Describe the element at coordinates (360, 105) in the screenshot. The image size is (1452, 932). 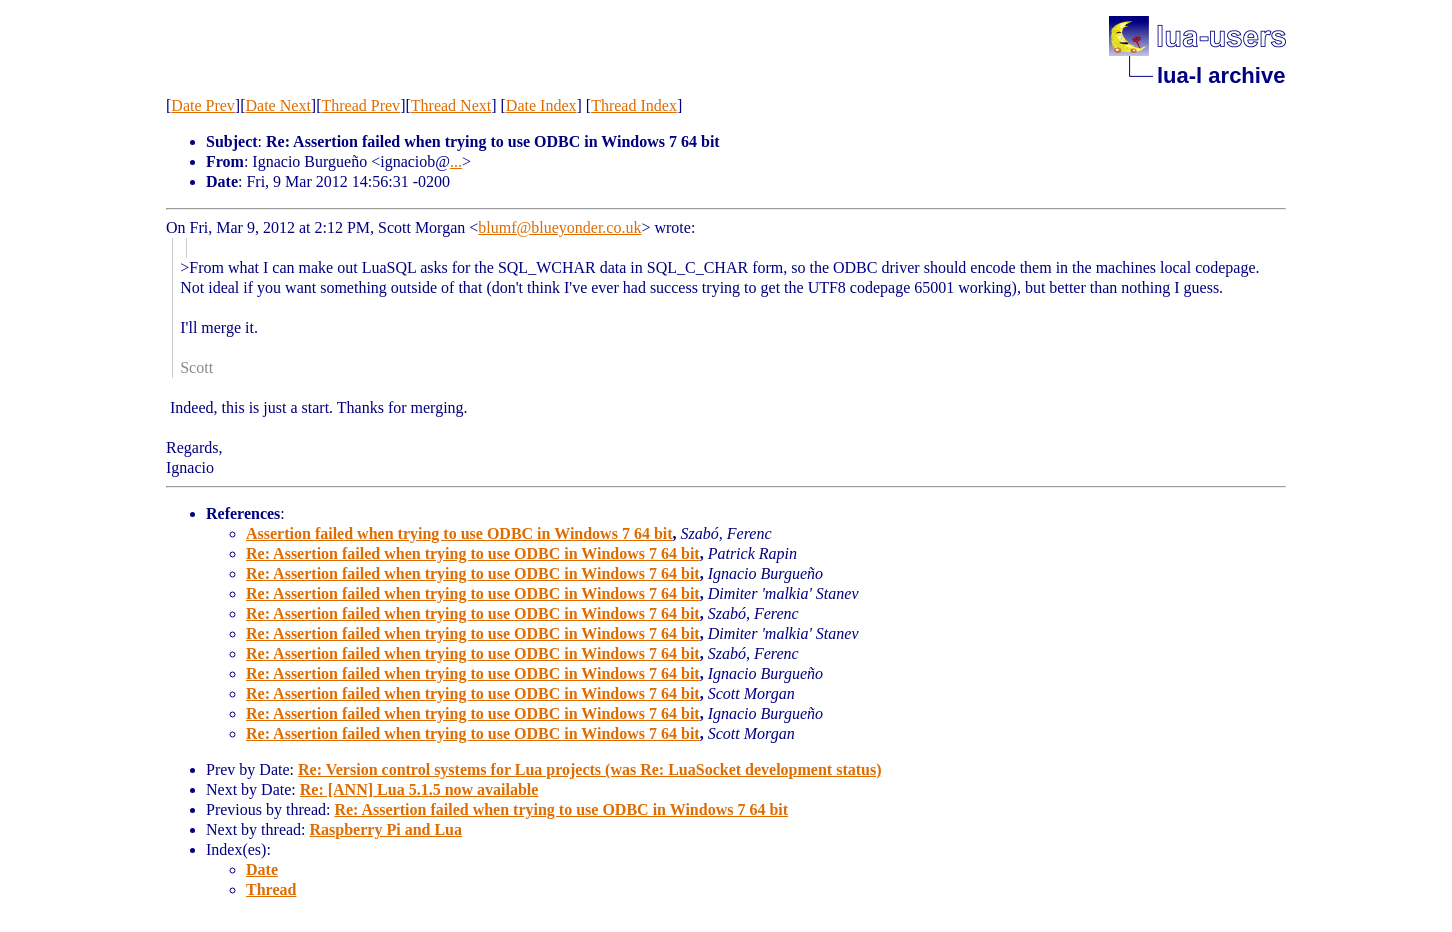
I see `Thread Prev` at that location.